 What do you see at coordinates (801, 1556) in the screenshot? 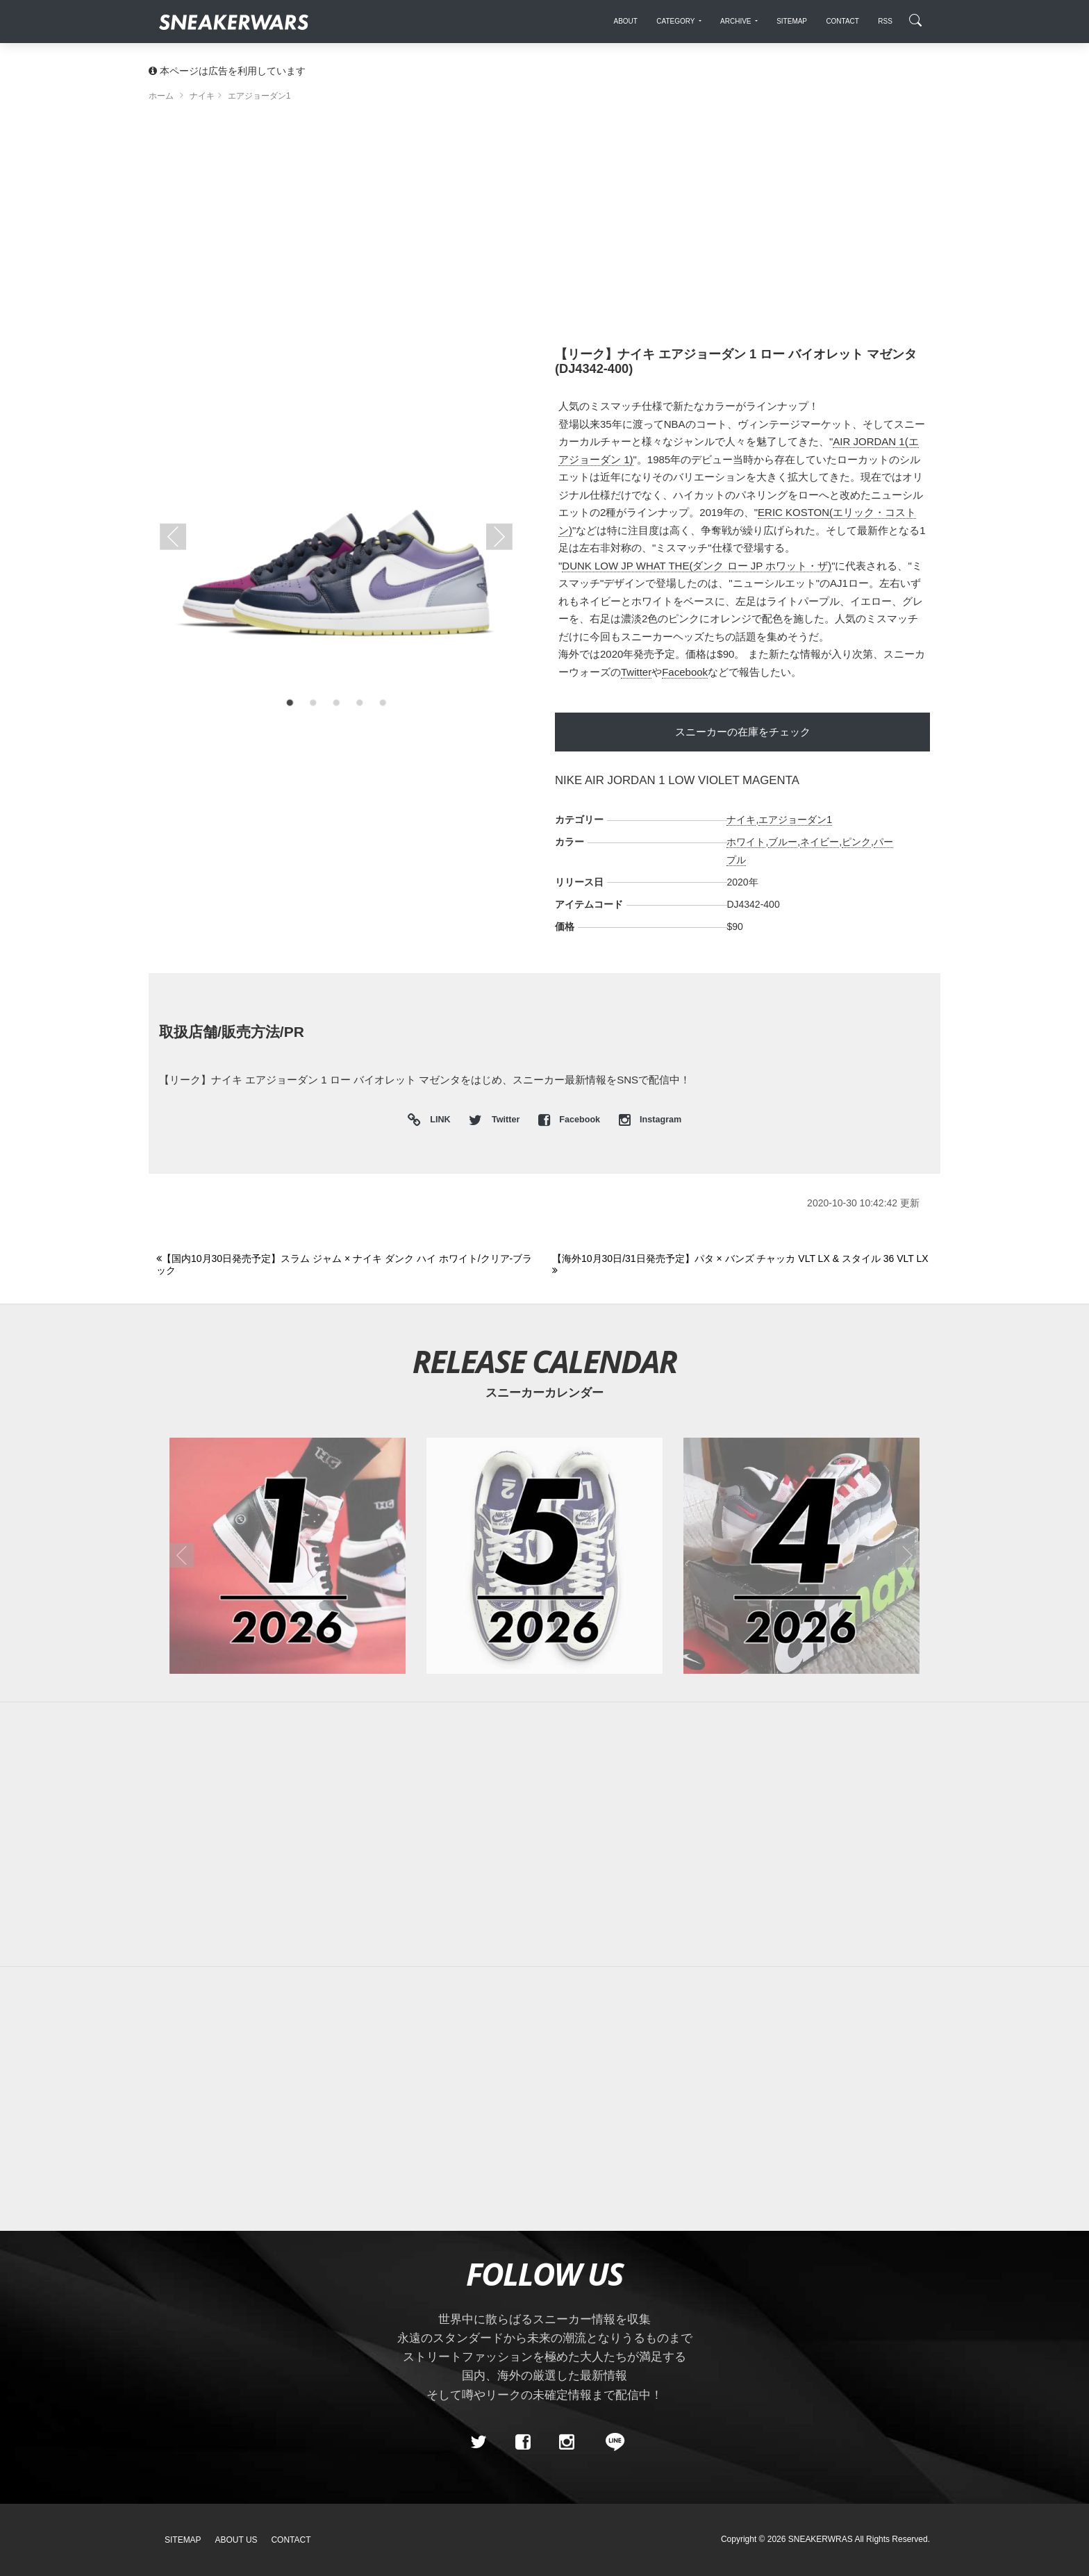
I see `[2026年04月のスニーカーカレンダー]` at bounding box center [801, 1556].